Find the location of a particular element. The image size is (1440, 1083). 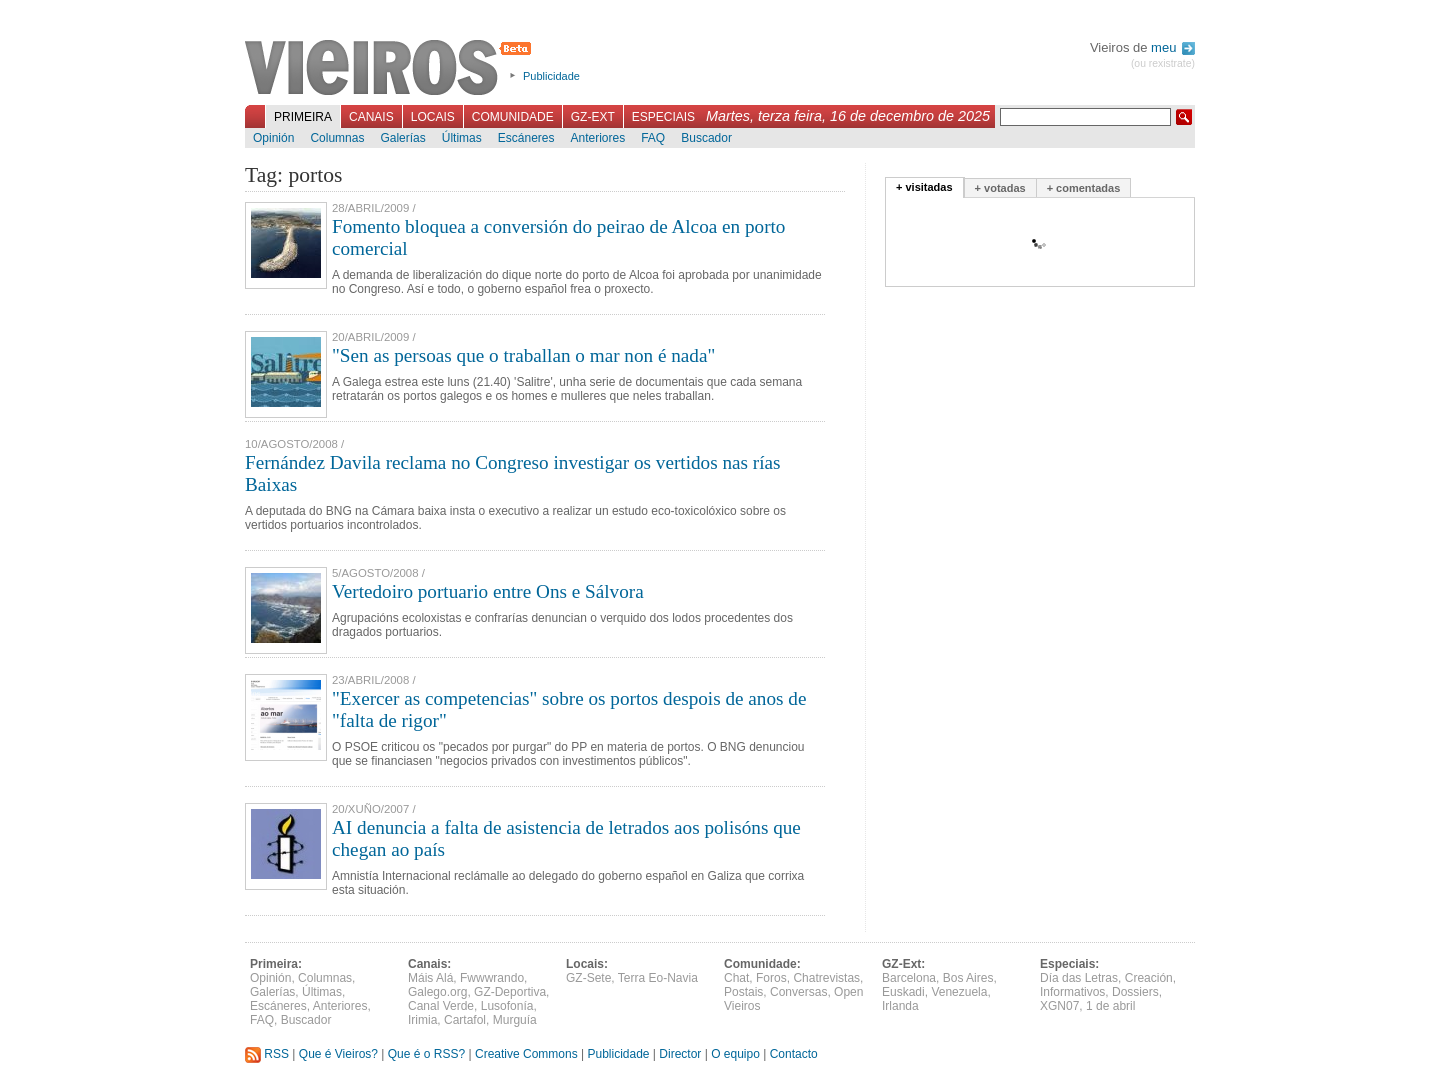

RSS is located at coordinates (267, 1054).